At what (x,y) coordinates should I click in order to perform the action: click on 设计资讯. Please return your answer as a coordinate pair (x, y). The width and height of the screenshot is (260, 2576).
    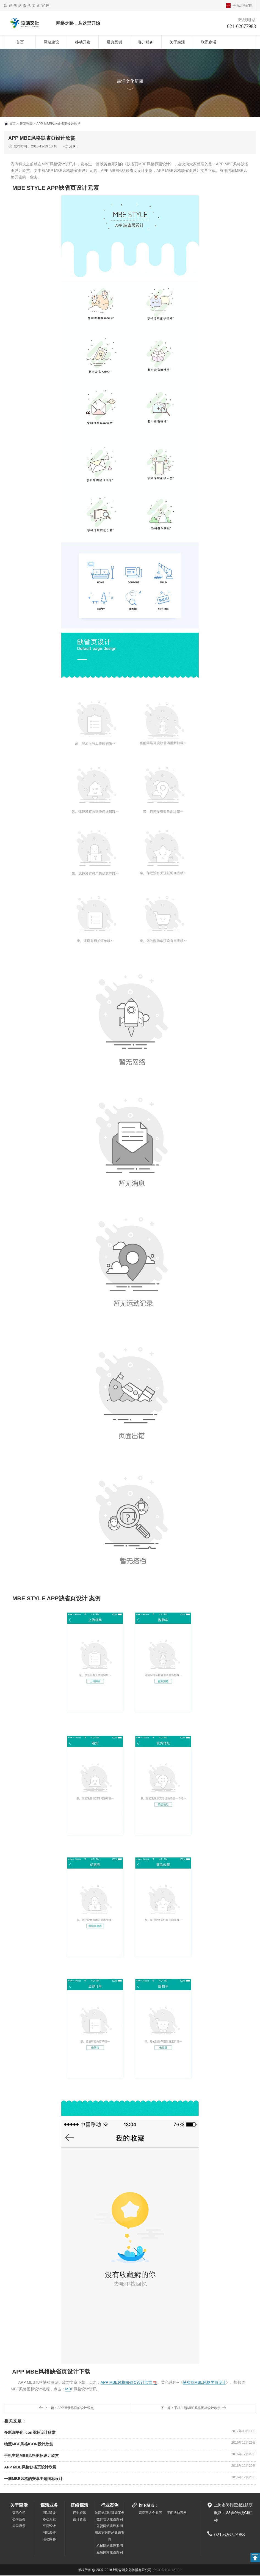
    Looking at the image, I should click on (79, 2520).